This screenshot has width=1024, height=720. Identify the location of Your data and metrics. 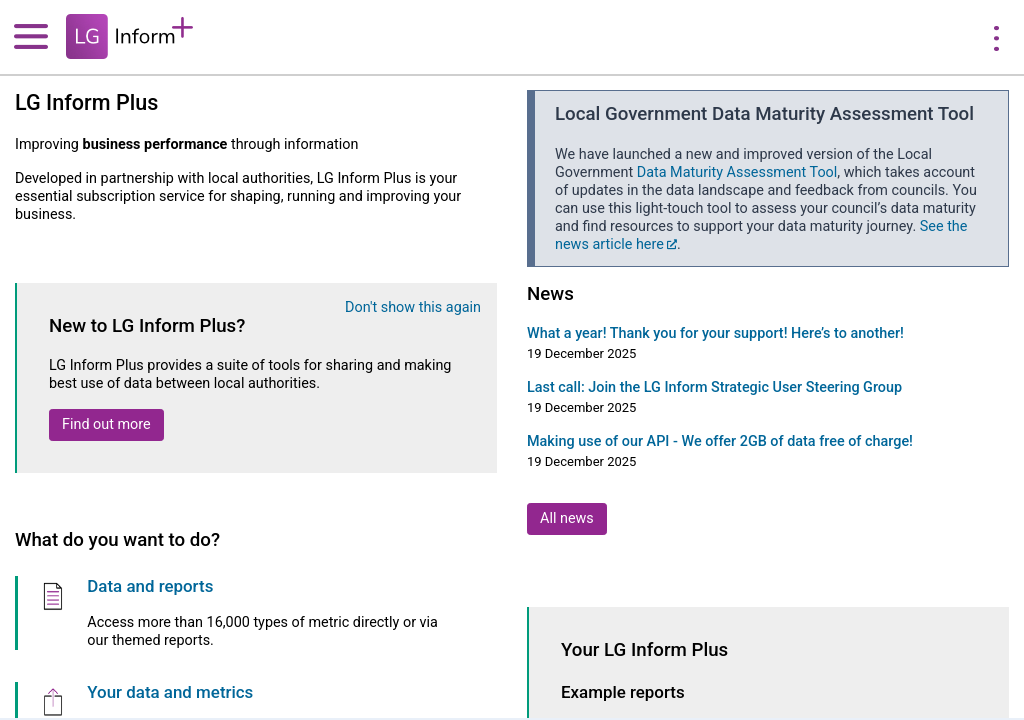
(170, 692).